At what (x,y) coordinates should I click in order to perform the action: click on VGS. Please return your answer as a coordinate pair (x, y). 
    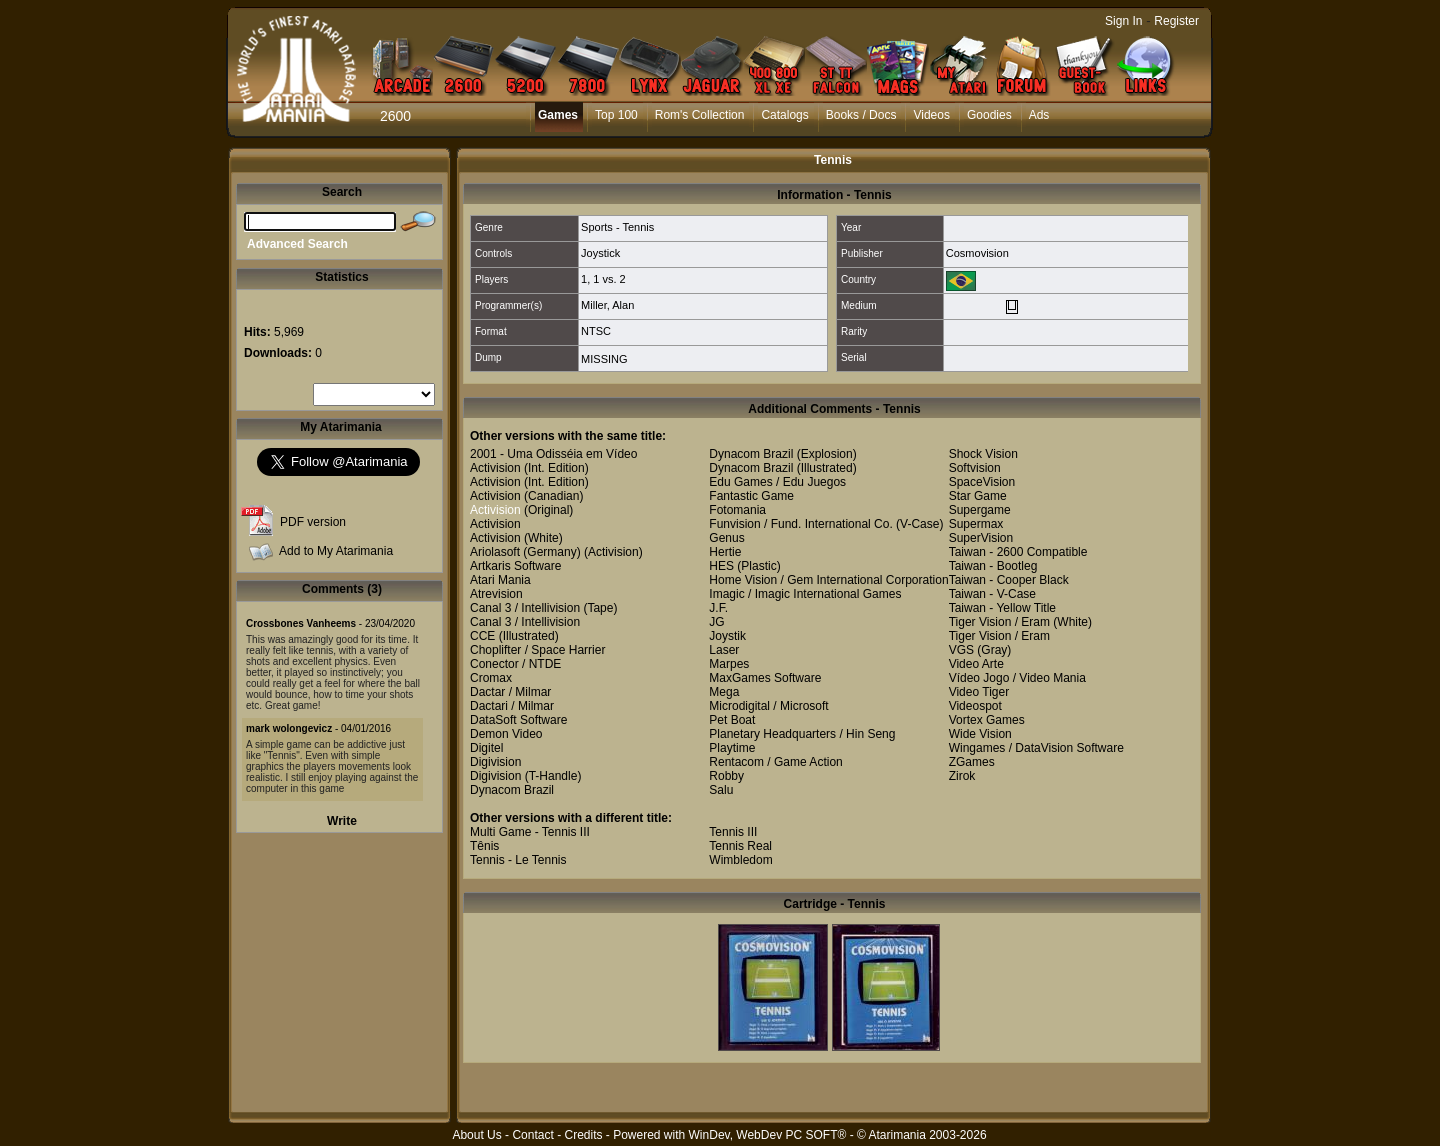
    Looking at the image, I should click on (961, 650).